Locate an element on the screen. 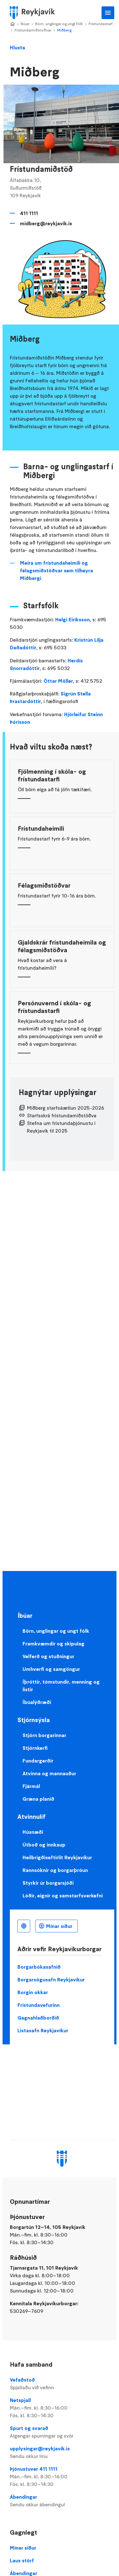 The height and width of the screenshot is (2576, 119). Borgarsögusafn Reykjavíkur is located at coordinates (51, 1979).